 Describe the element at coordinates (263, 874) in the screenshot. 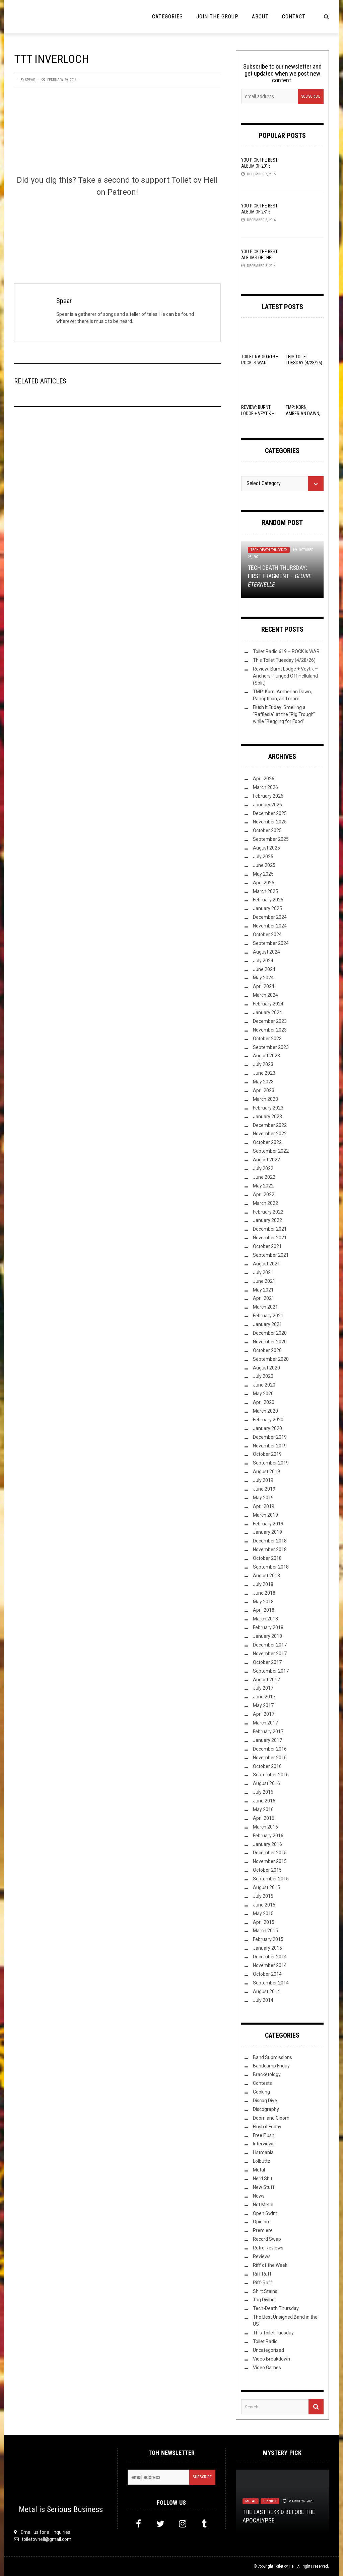

I see `May 2025` at that location.